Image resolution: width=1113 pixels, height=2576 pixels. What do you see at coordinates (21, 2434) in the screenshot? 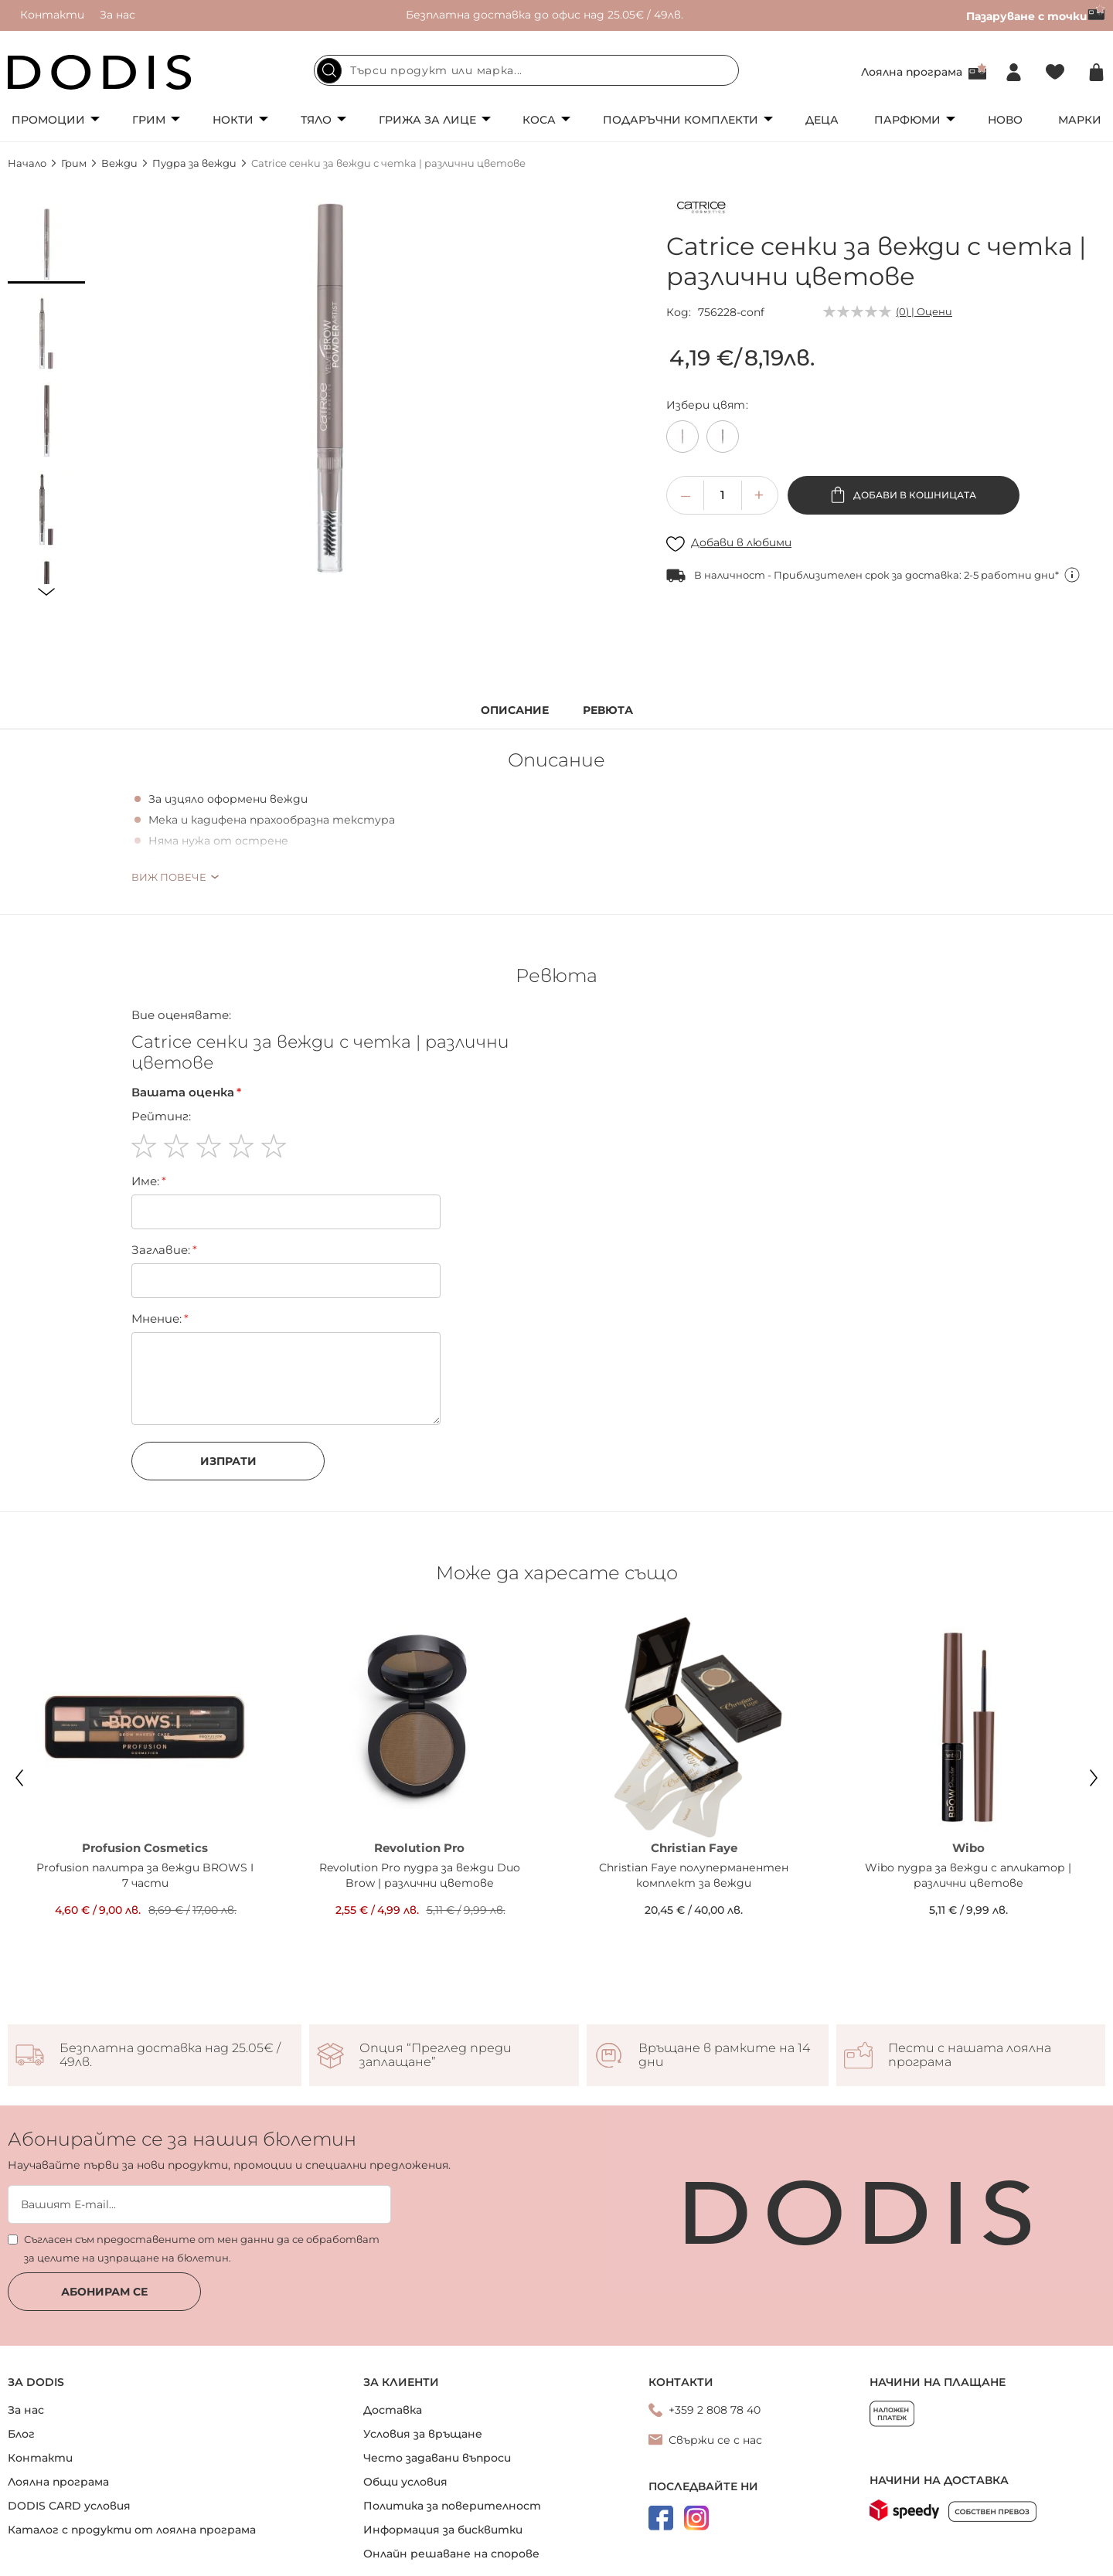
I see `Блог` at bounding box center [21, 2434].